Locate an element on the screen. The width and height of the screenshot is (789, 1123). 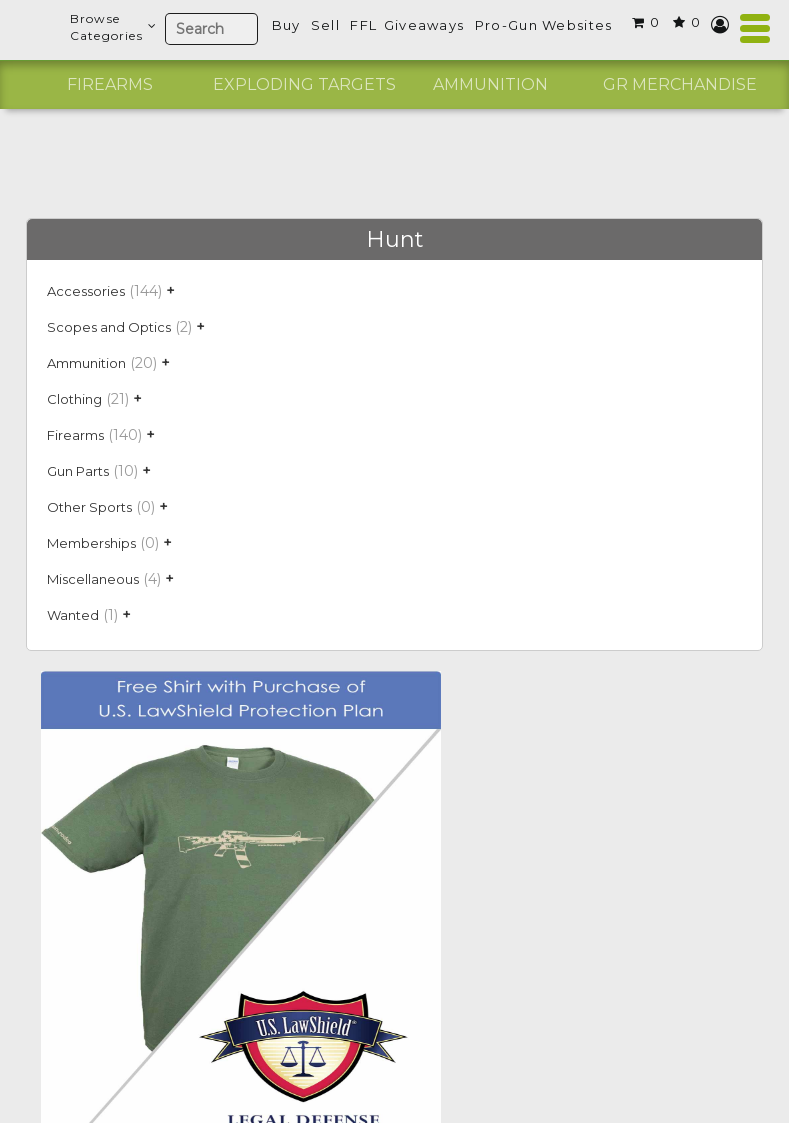
Buy is located at coordinates (286, 25).